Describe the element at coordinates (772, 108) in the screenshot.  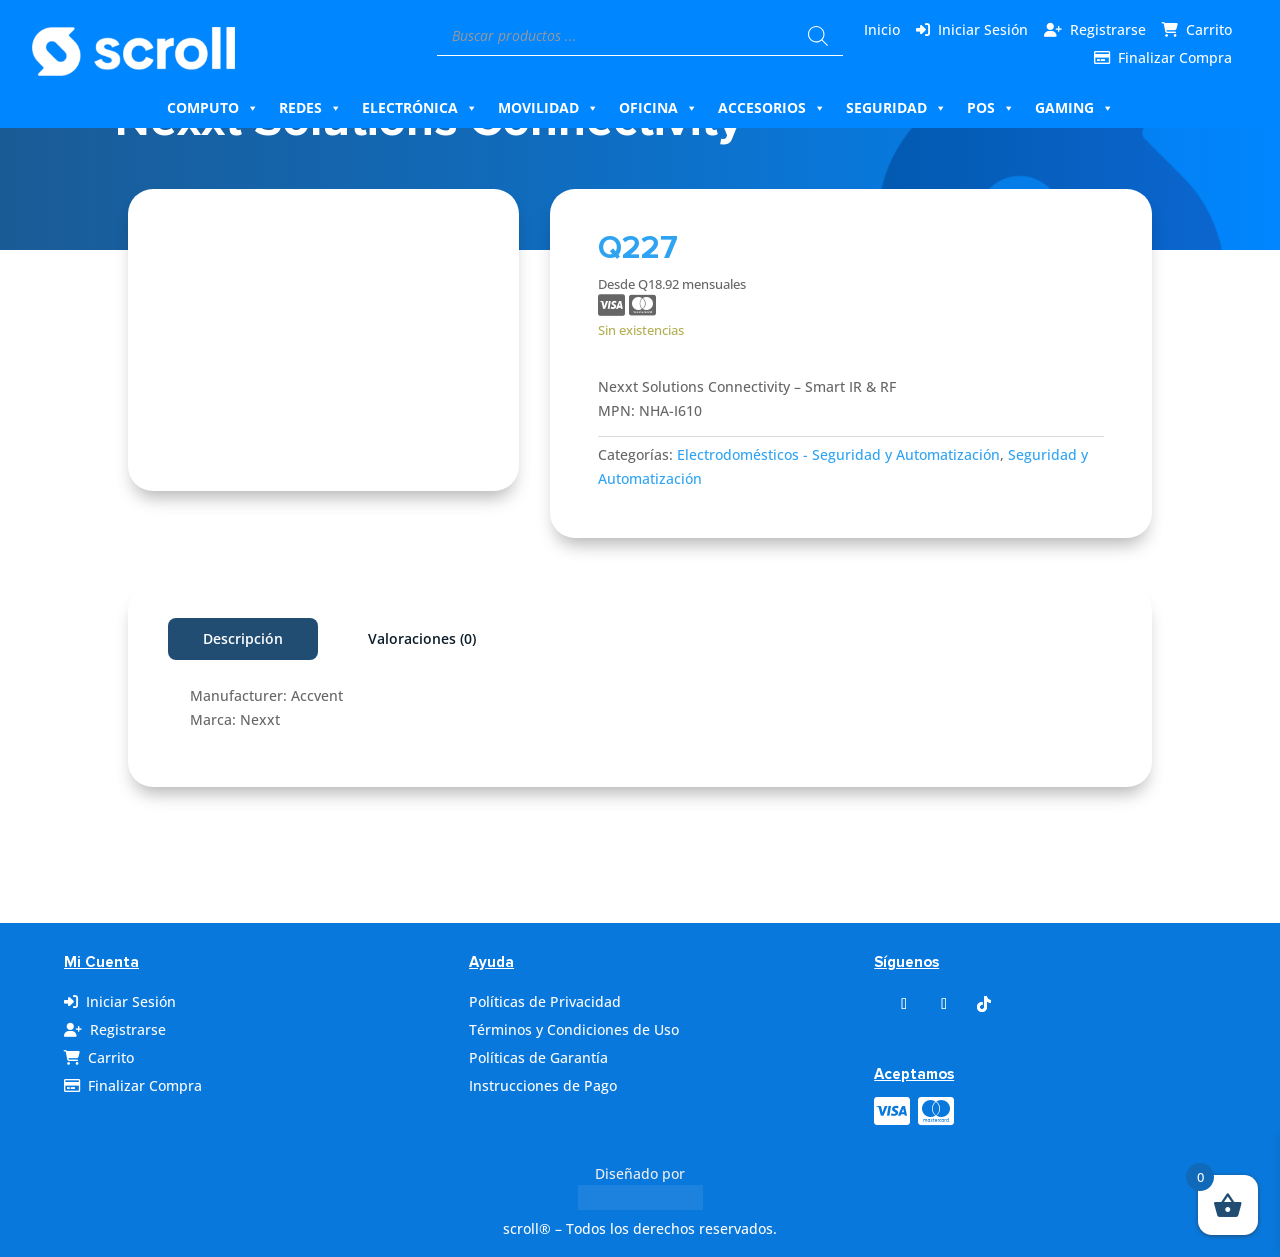
I see `Accesorios` at that location.